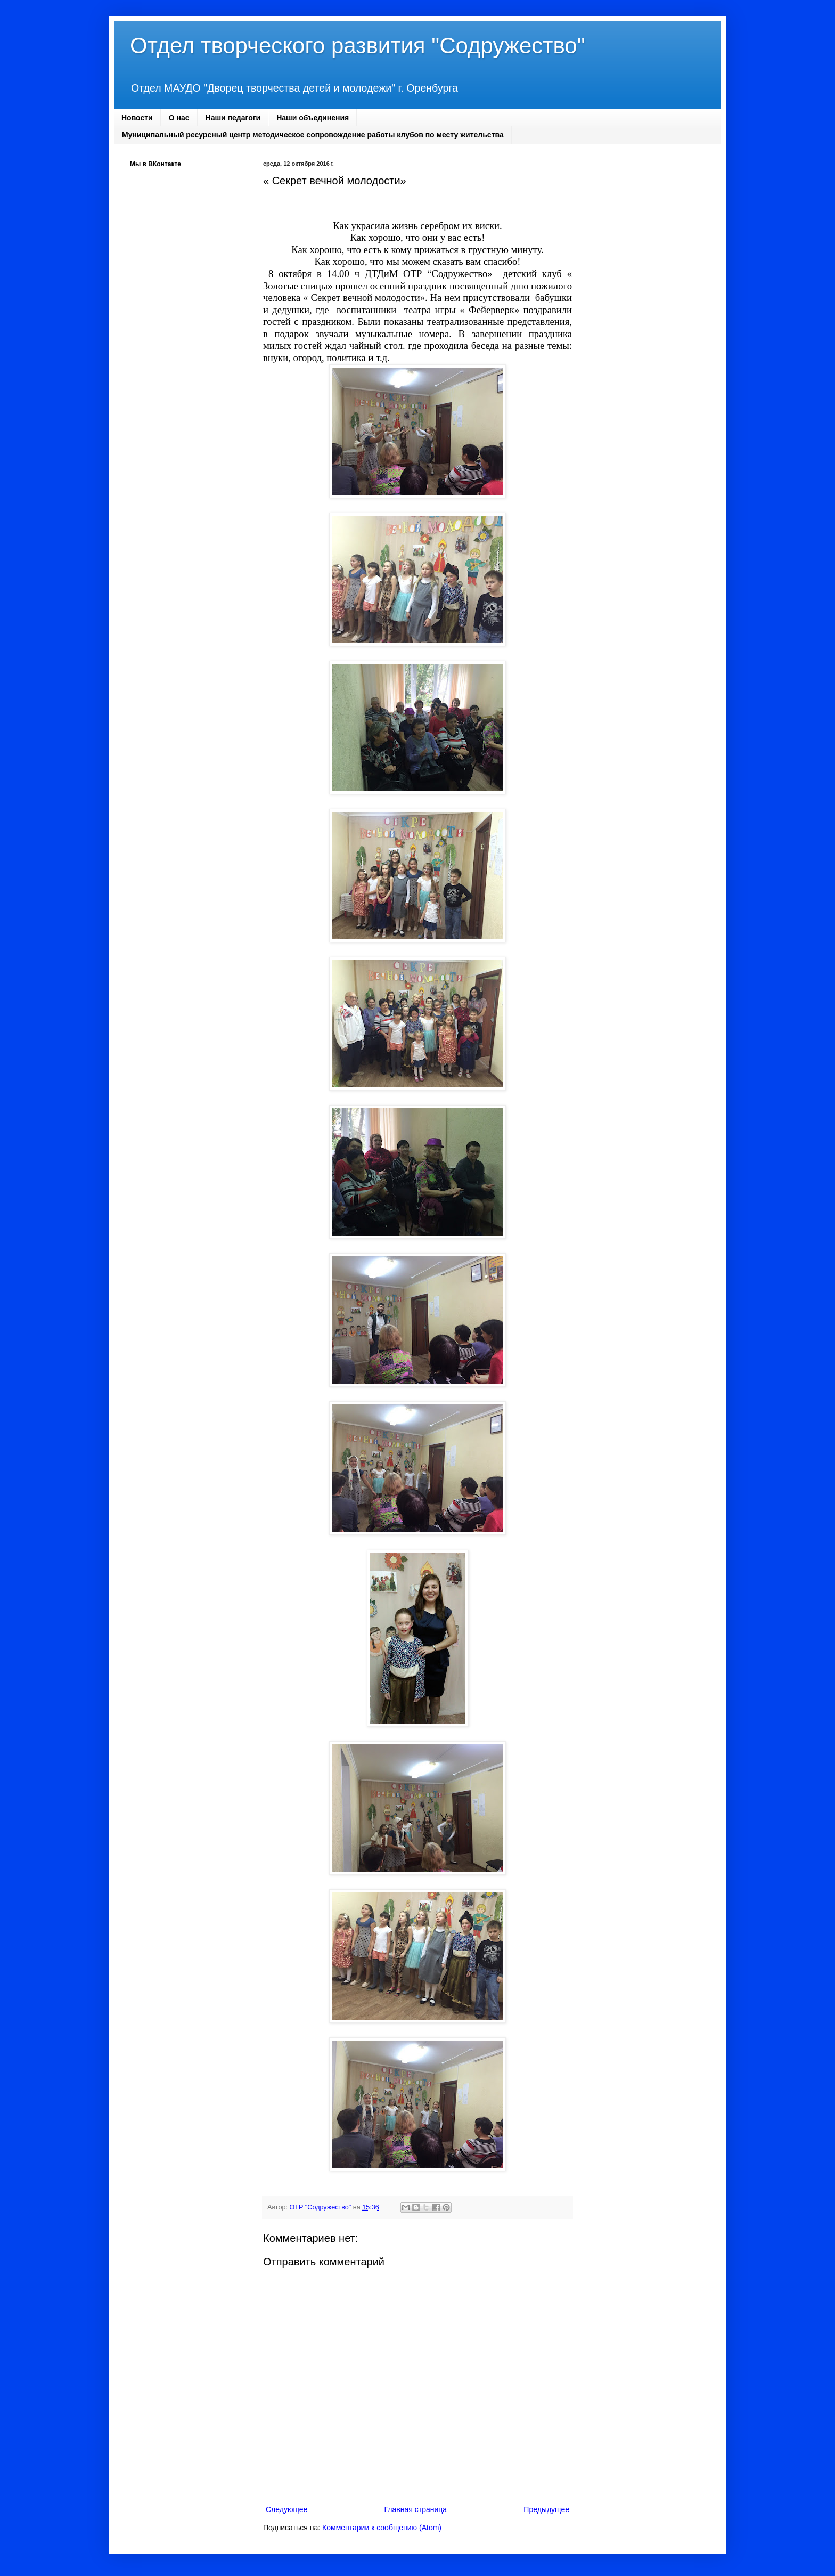  Describe the element at coordinates (313, 135) in the screenshot. I see `Муниципальный ресурсный центр методическое сопровождение работы клубов по месту жительства` at that location.